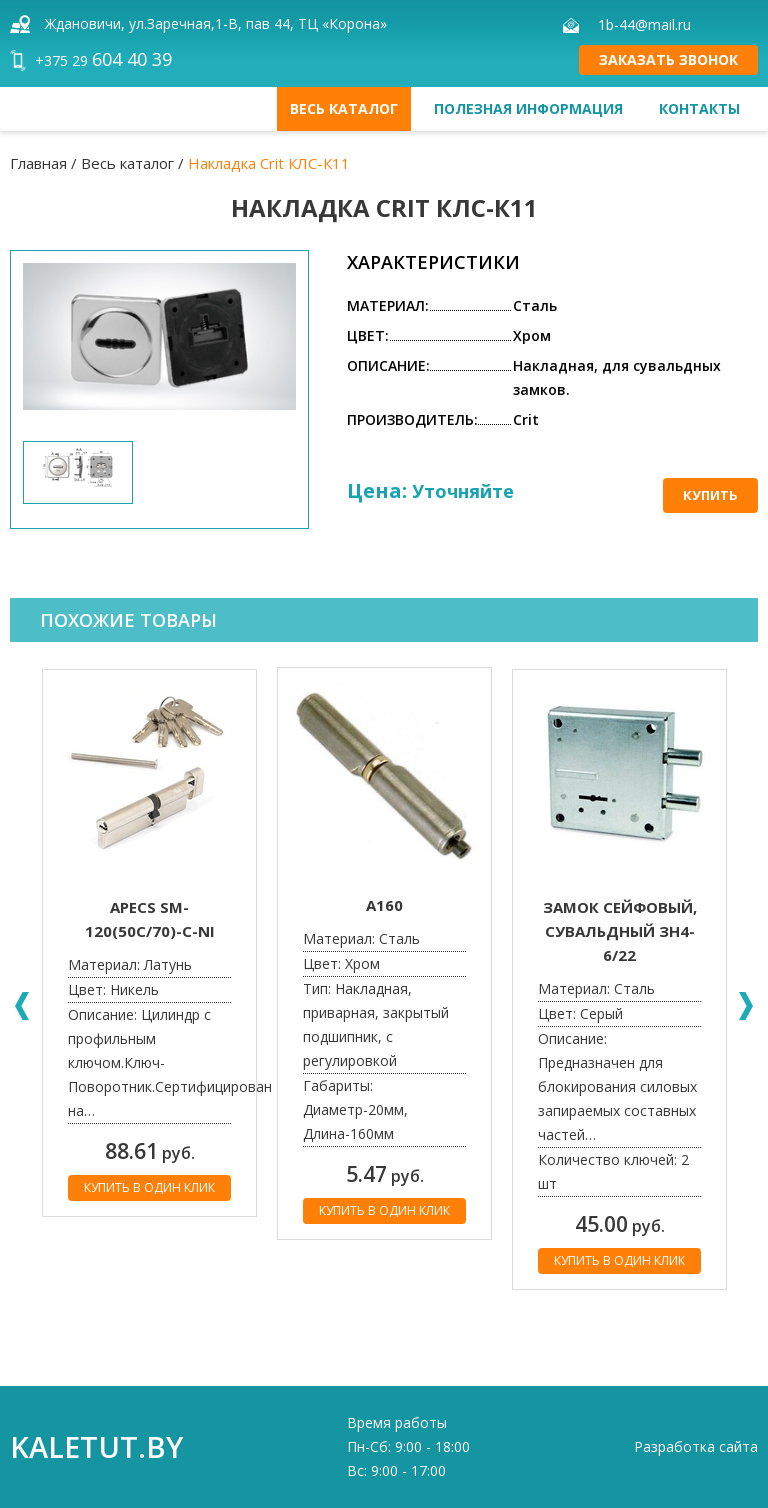 The image size is (768, 1508). What do you see at coordinates (38, 163) in the screenshot?
I see `Главная` at bounding box center [38, 163].